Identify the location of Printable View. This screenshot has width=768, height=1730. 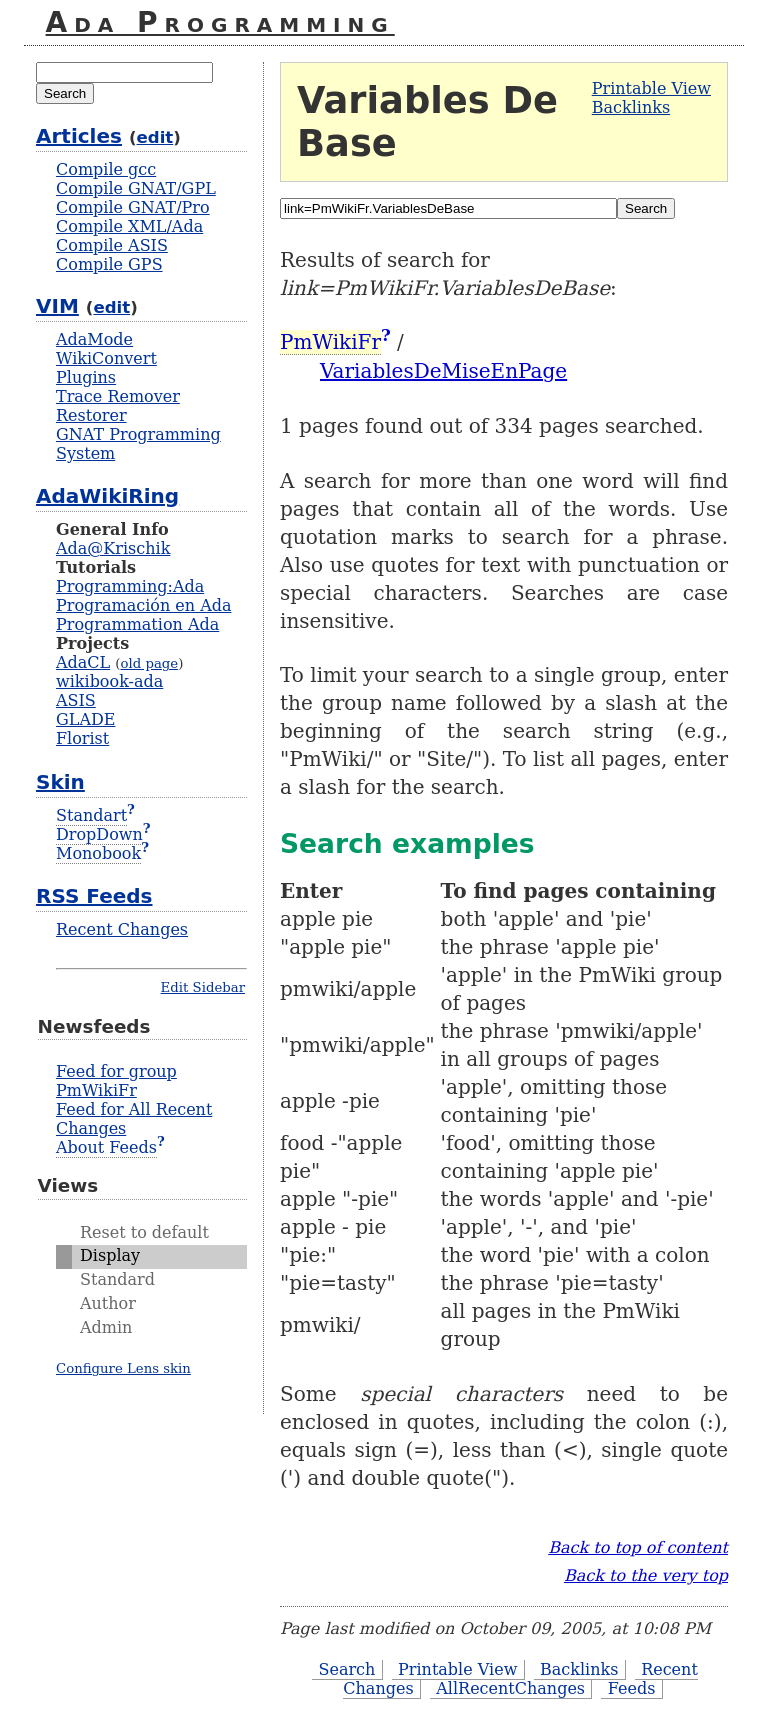
(651, 88).